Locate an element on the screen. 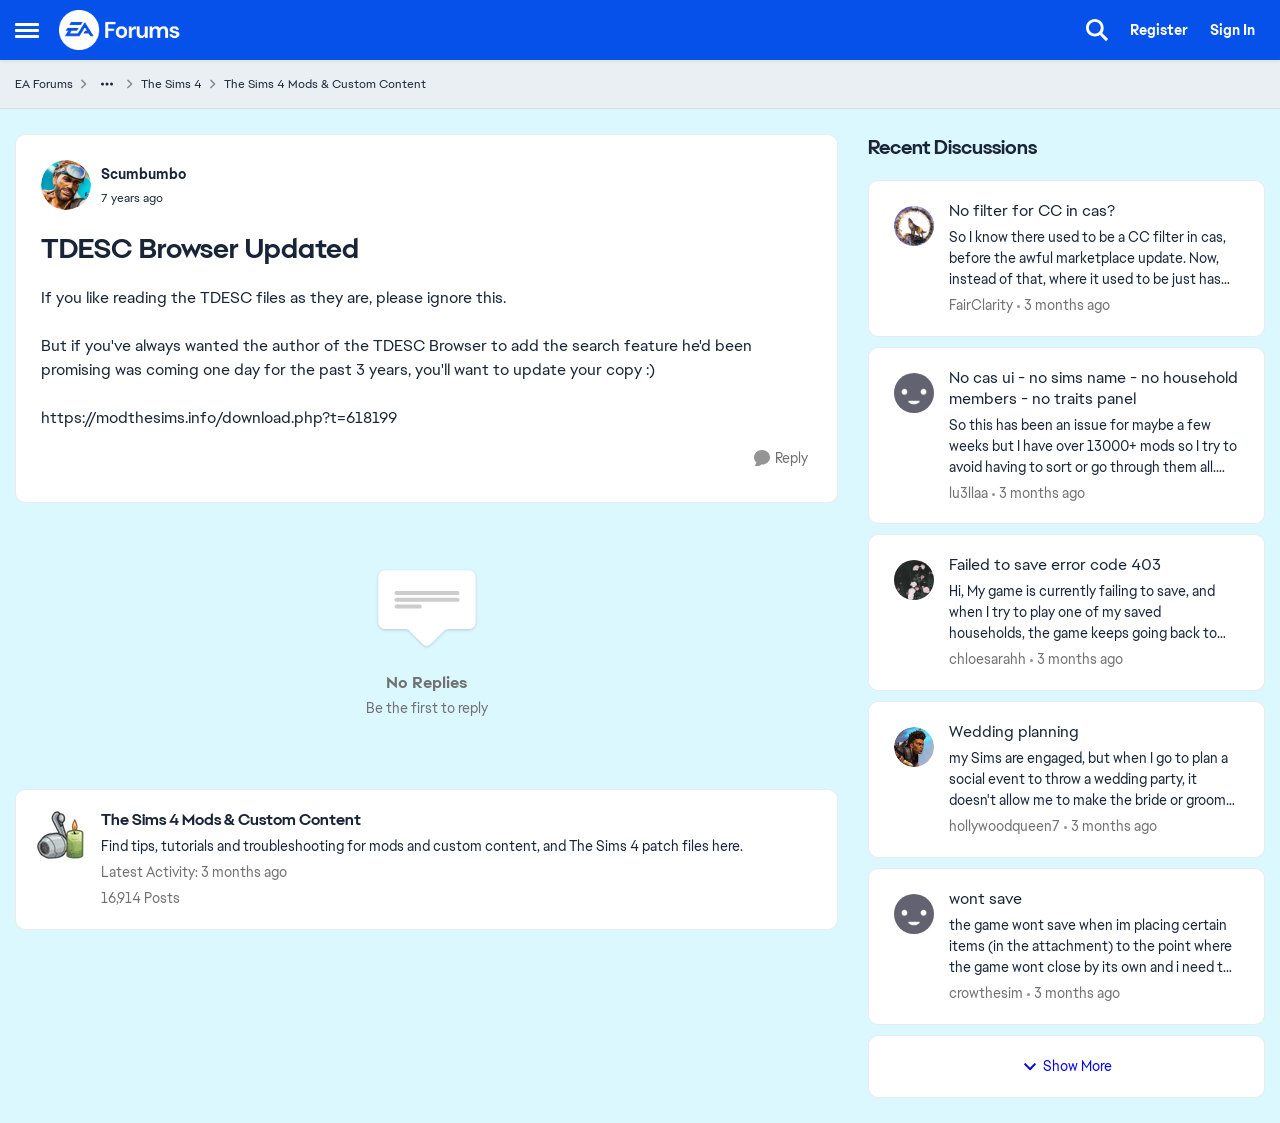 The height and width of the screenshot is (1123, 1280). [View Profile: hollywoodqueen7,] is located at coordinates (914, 747).